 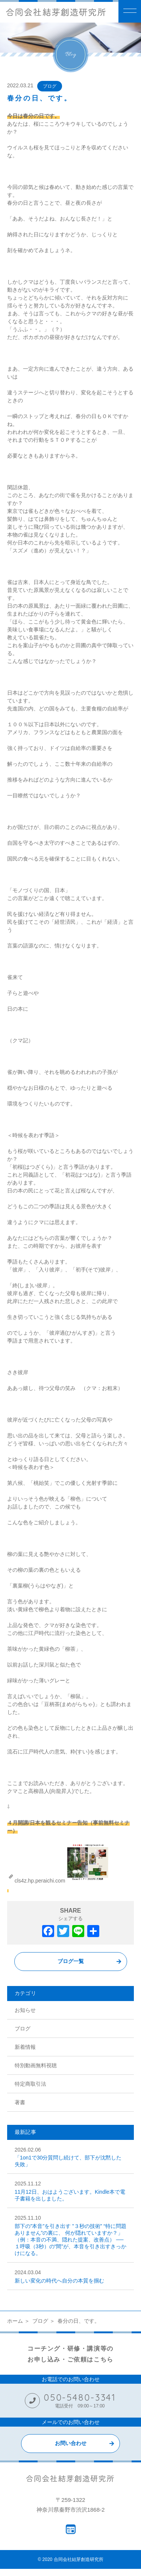 What do you see at coordinates (25, 2010) in the screenshot?
I see `お知らせ` at bounding box center [25, 2010].